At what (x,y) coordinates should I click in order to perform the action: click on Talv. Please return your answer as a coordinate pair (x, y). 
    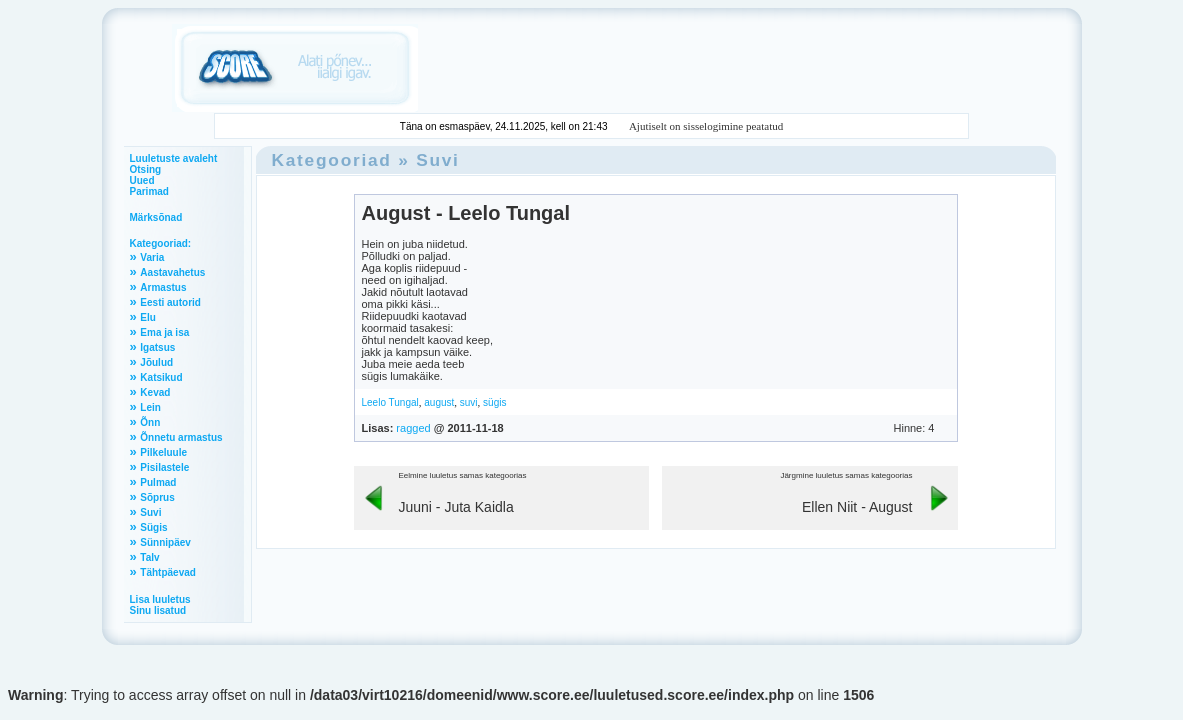
    Looking at the image, I should click on (149, 557).